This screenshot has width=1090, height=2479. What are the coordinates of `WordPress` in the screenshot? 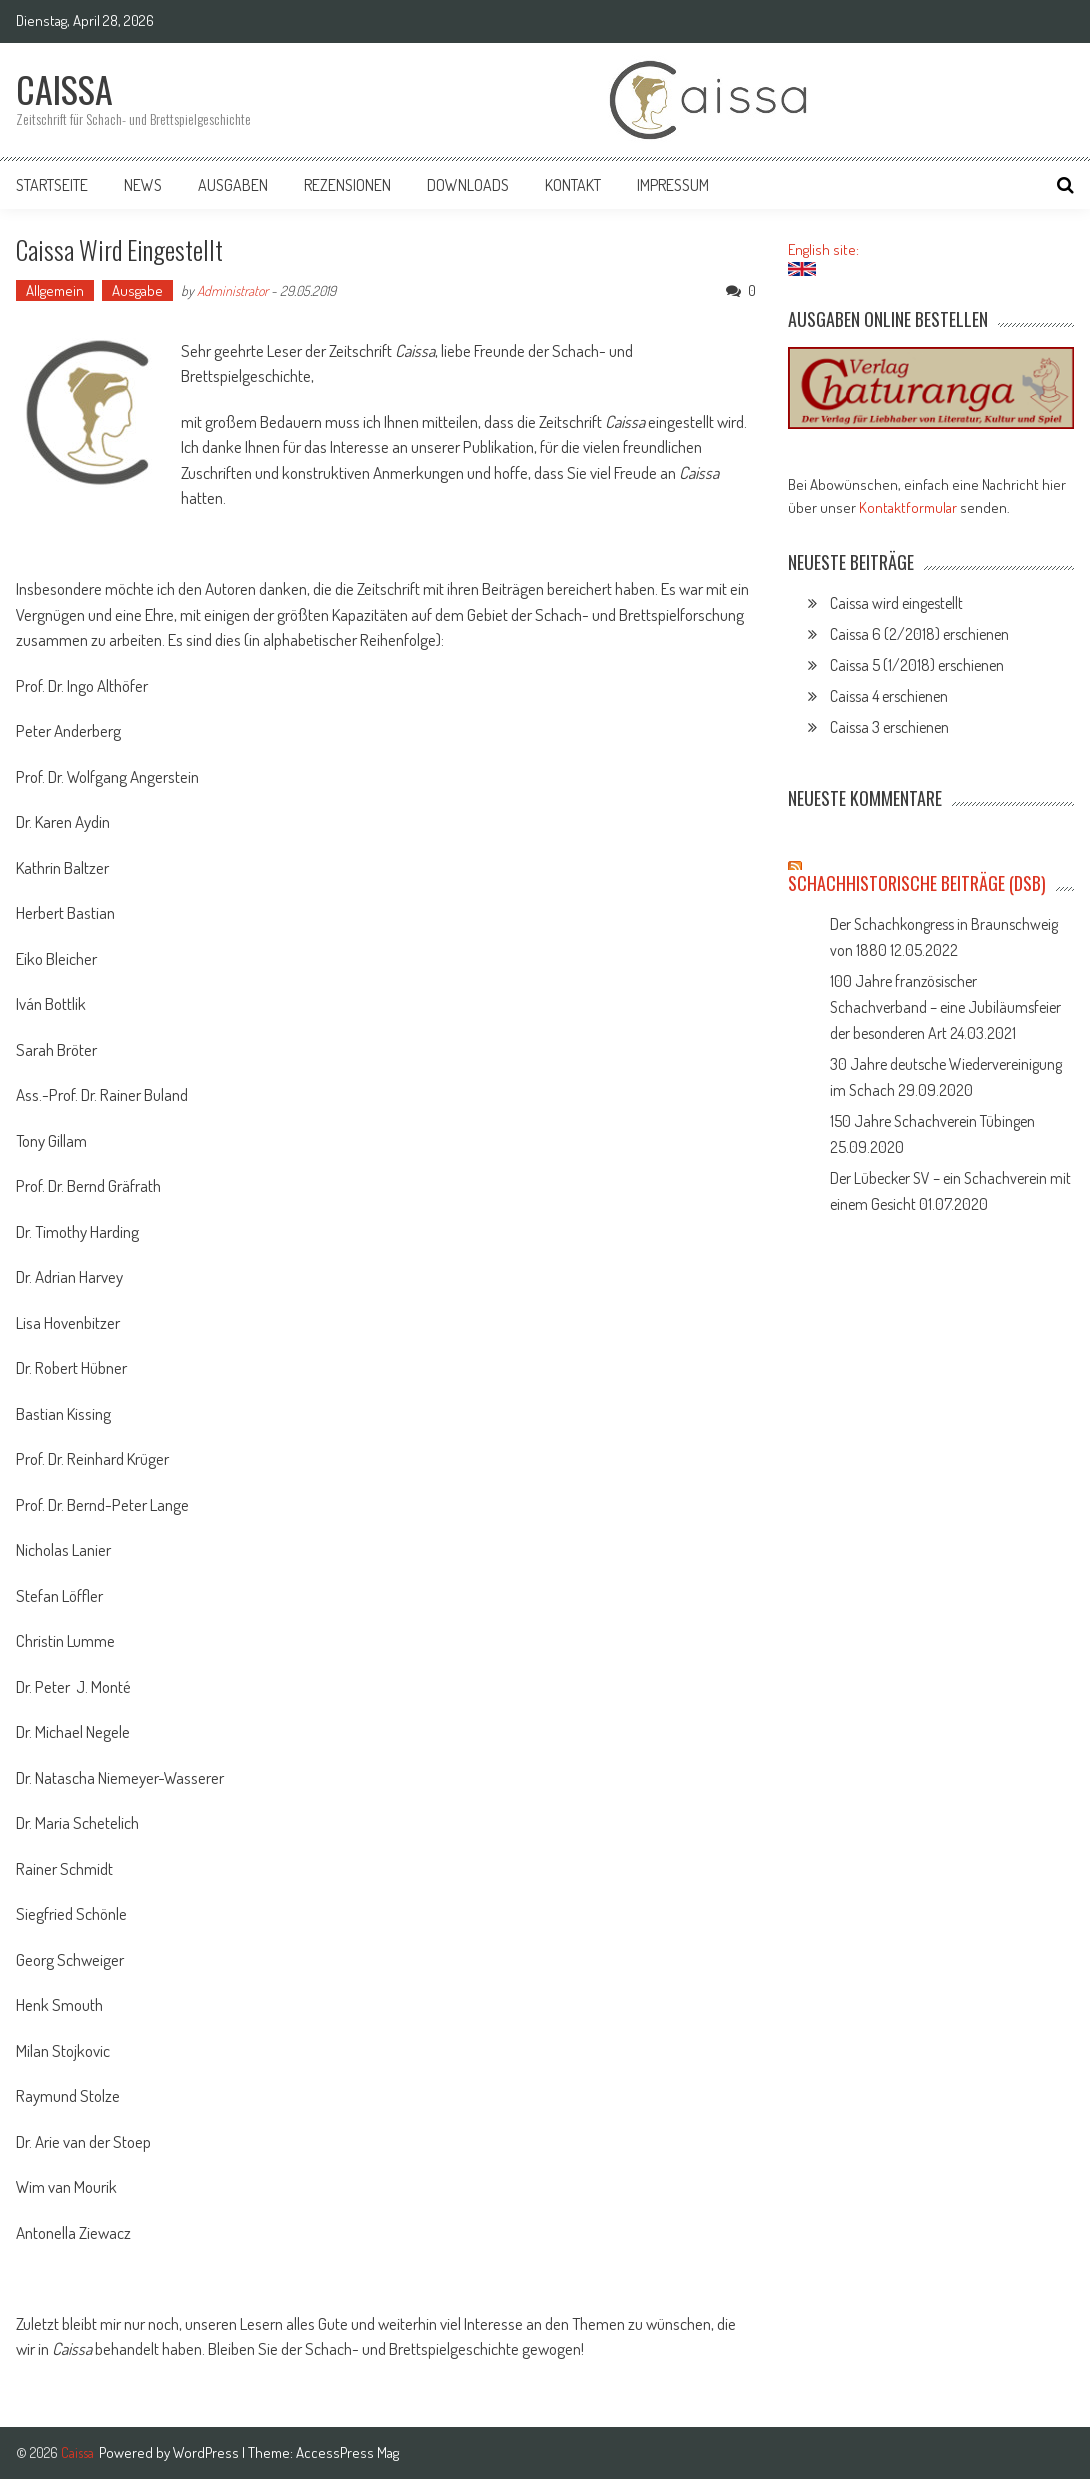 It's located at (207, 2452).